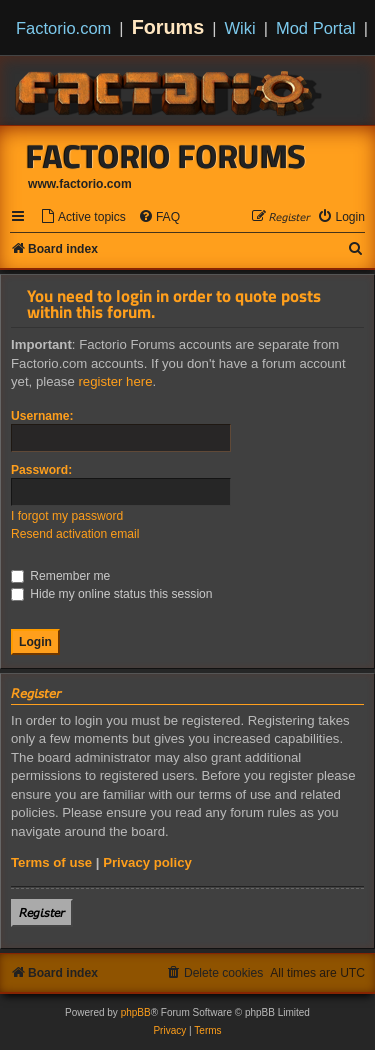  What do you see at coordinates (75, 534) in the screenshot?
I see `Resend activation email` at bounding box center [75, 534].